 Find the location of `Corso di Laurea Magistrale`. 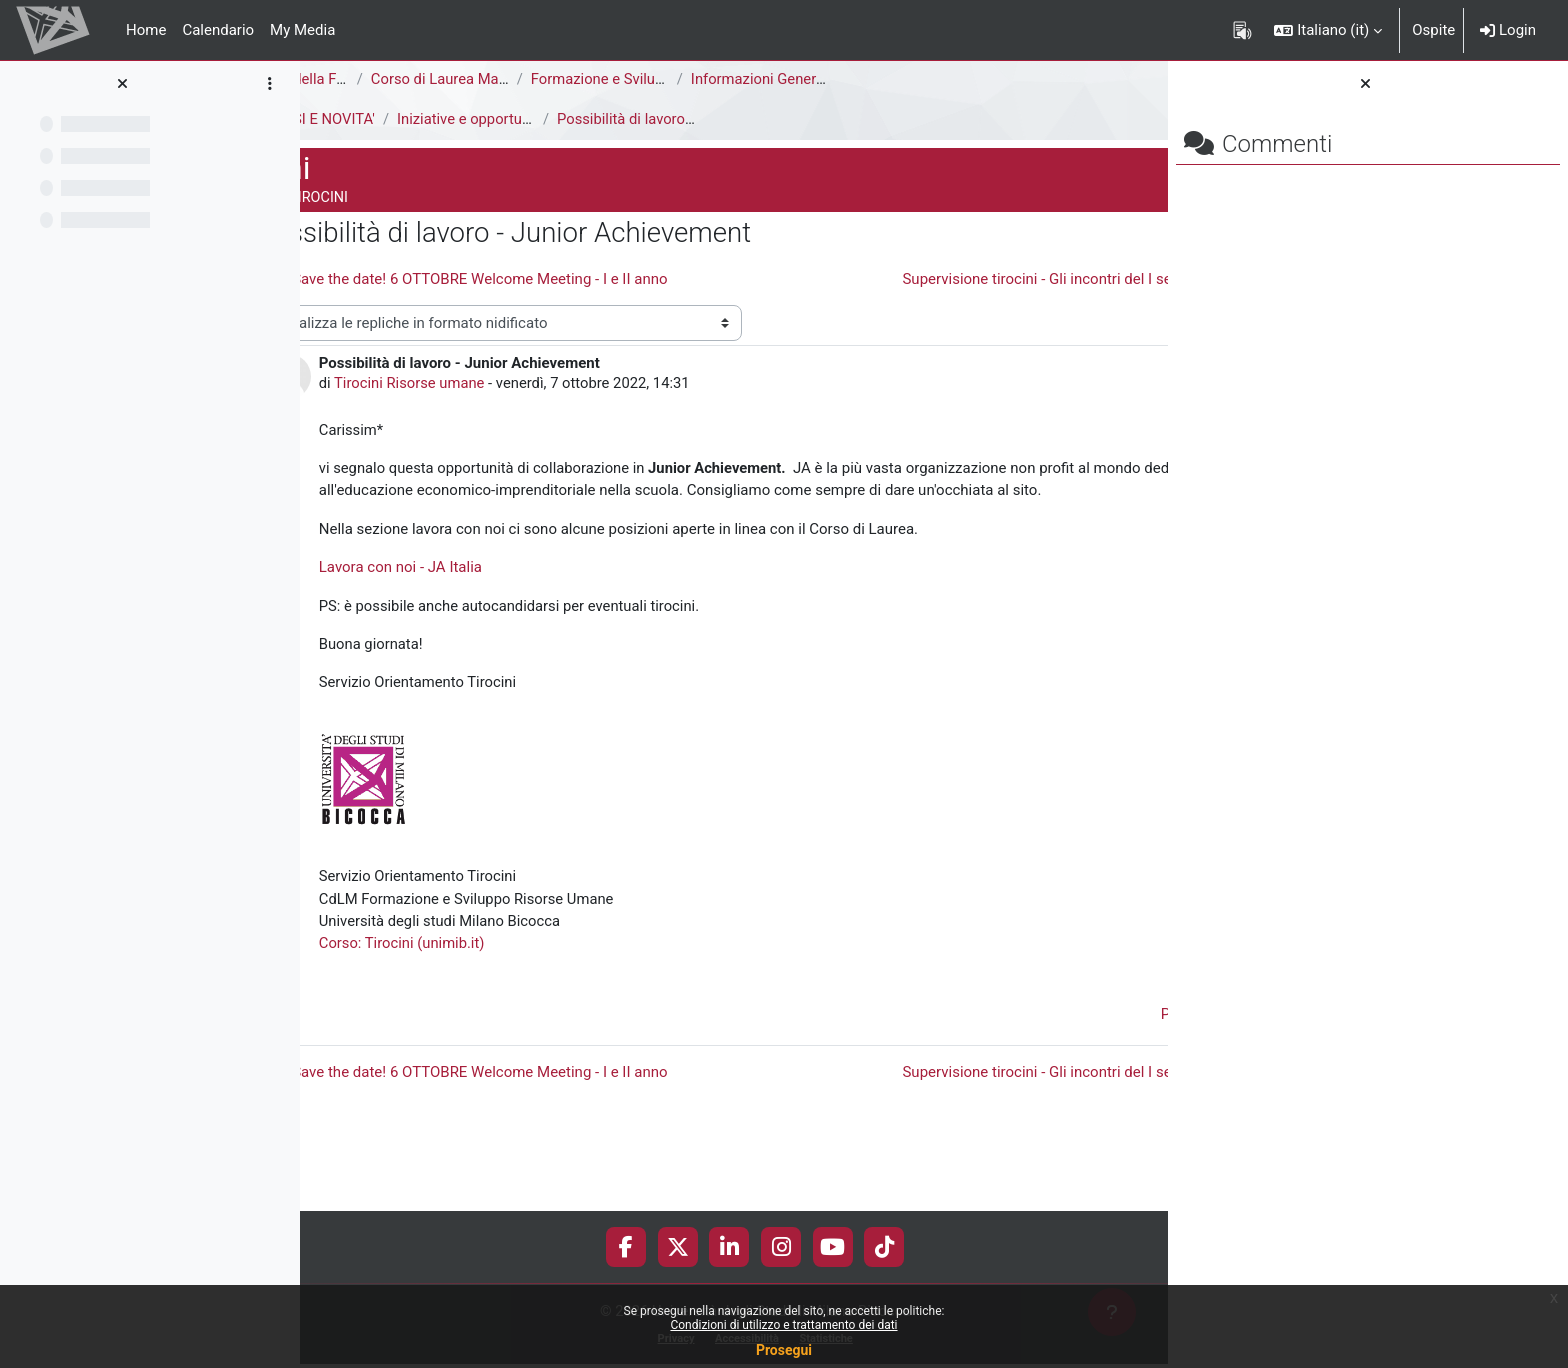

Corso di Laurea Magistrale is located at coordinates (587, 79).